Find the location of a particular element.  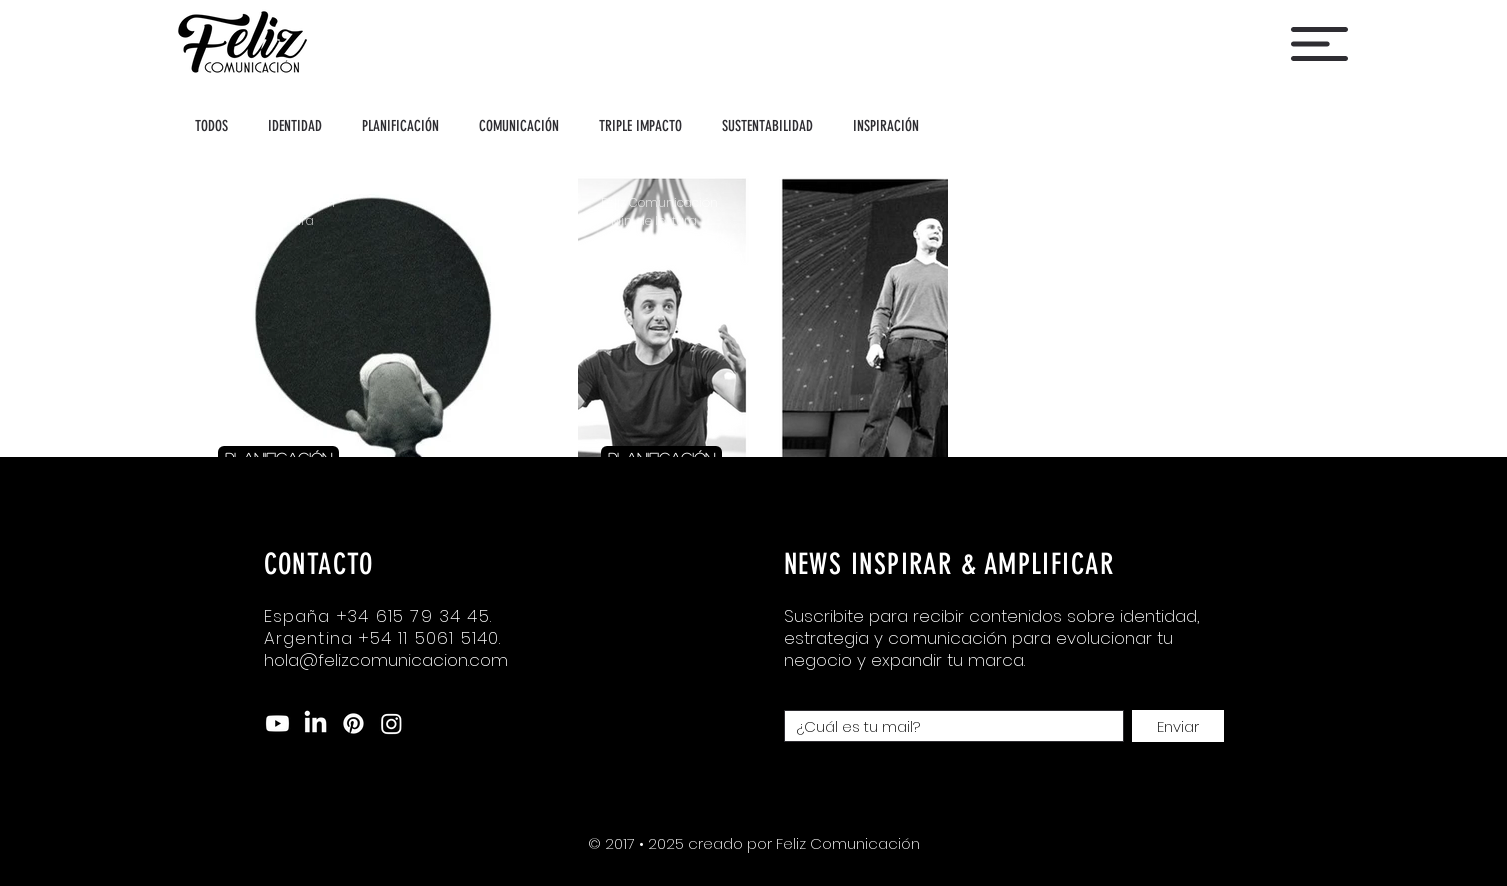

COMUNICACIÓN is located at coordinates (519, 126).